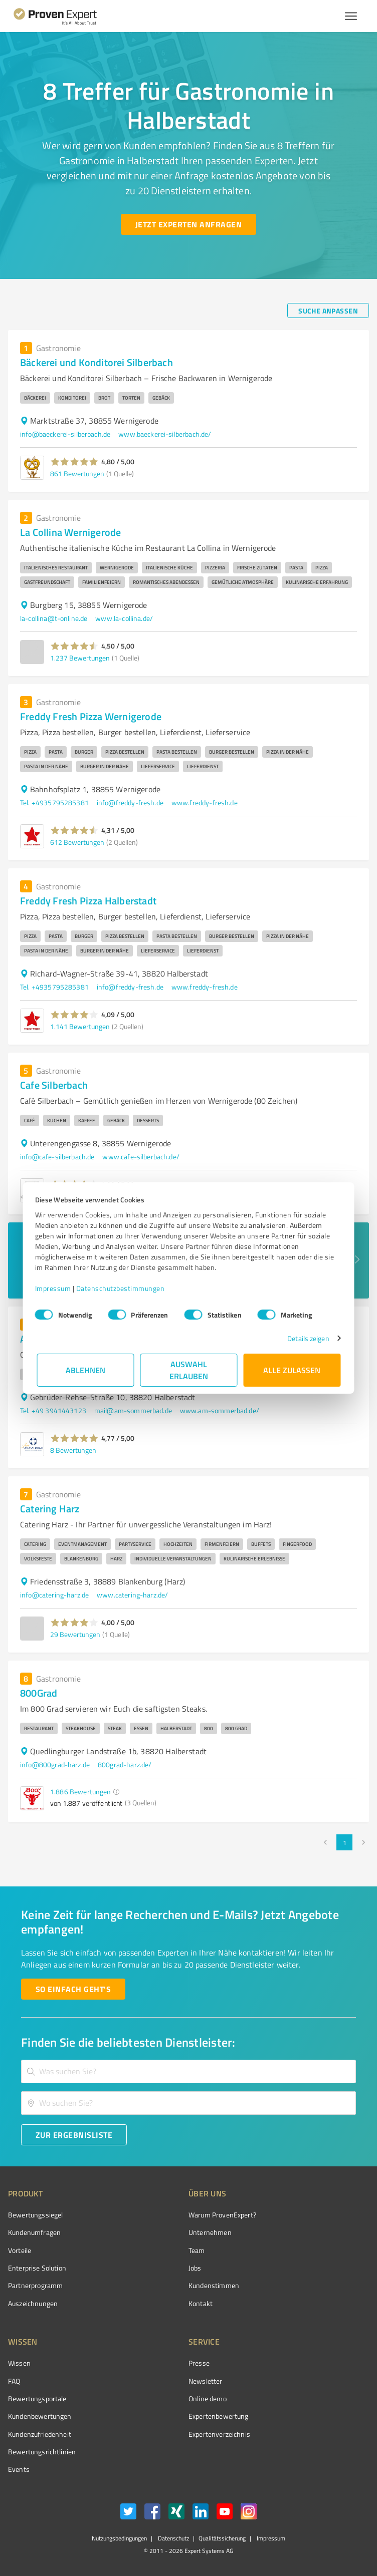  What do you see at coordinates (140, 1156) in the screenshot?
I see `www.cafe-silberbach.de/` at bounding box center [140, 1156].